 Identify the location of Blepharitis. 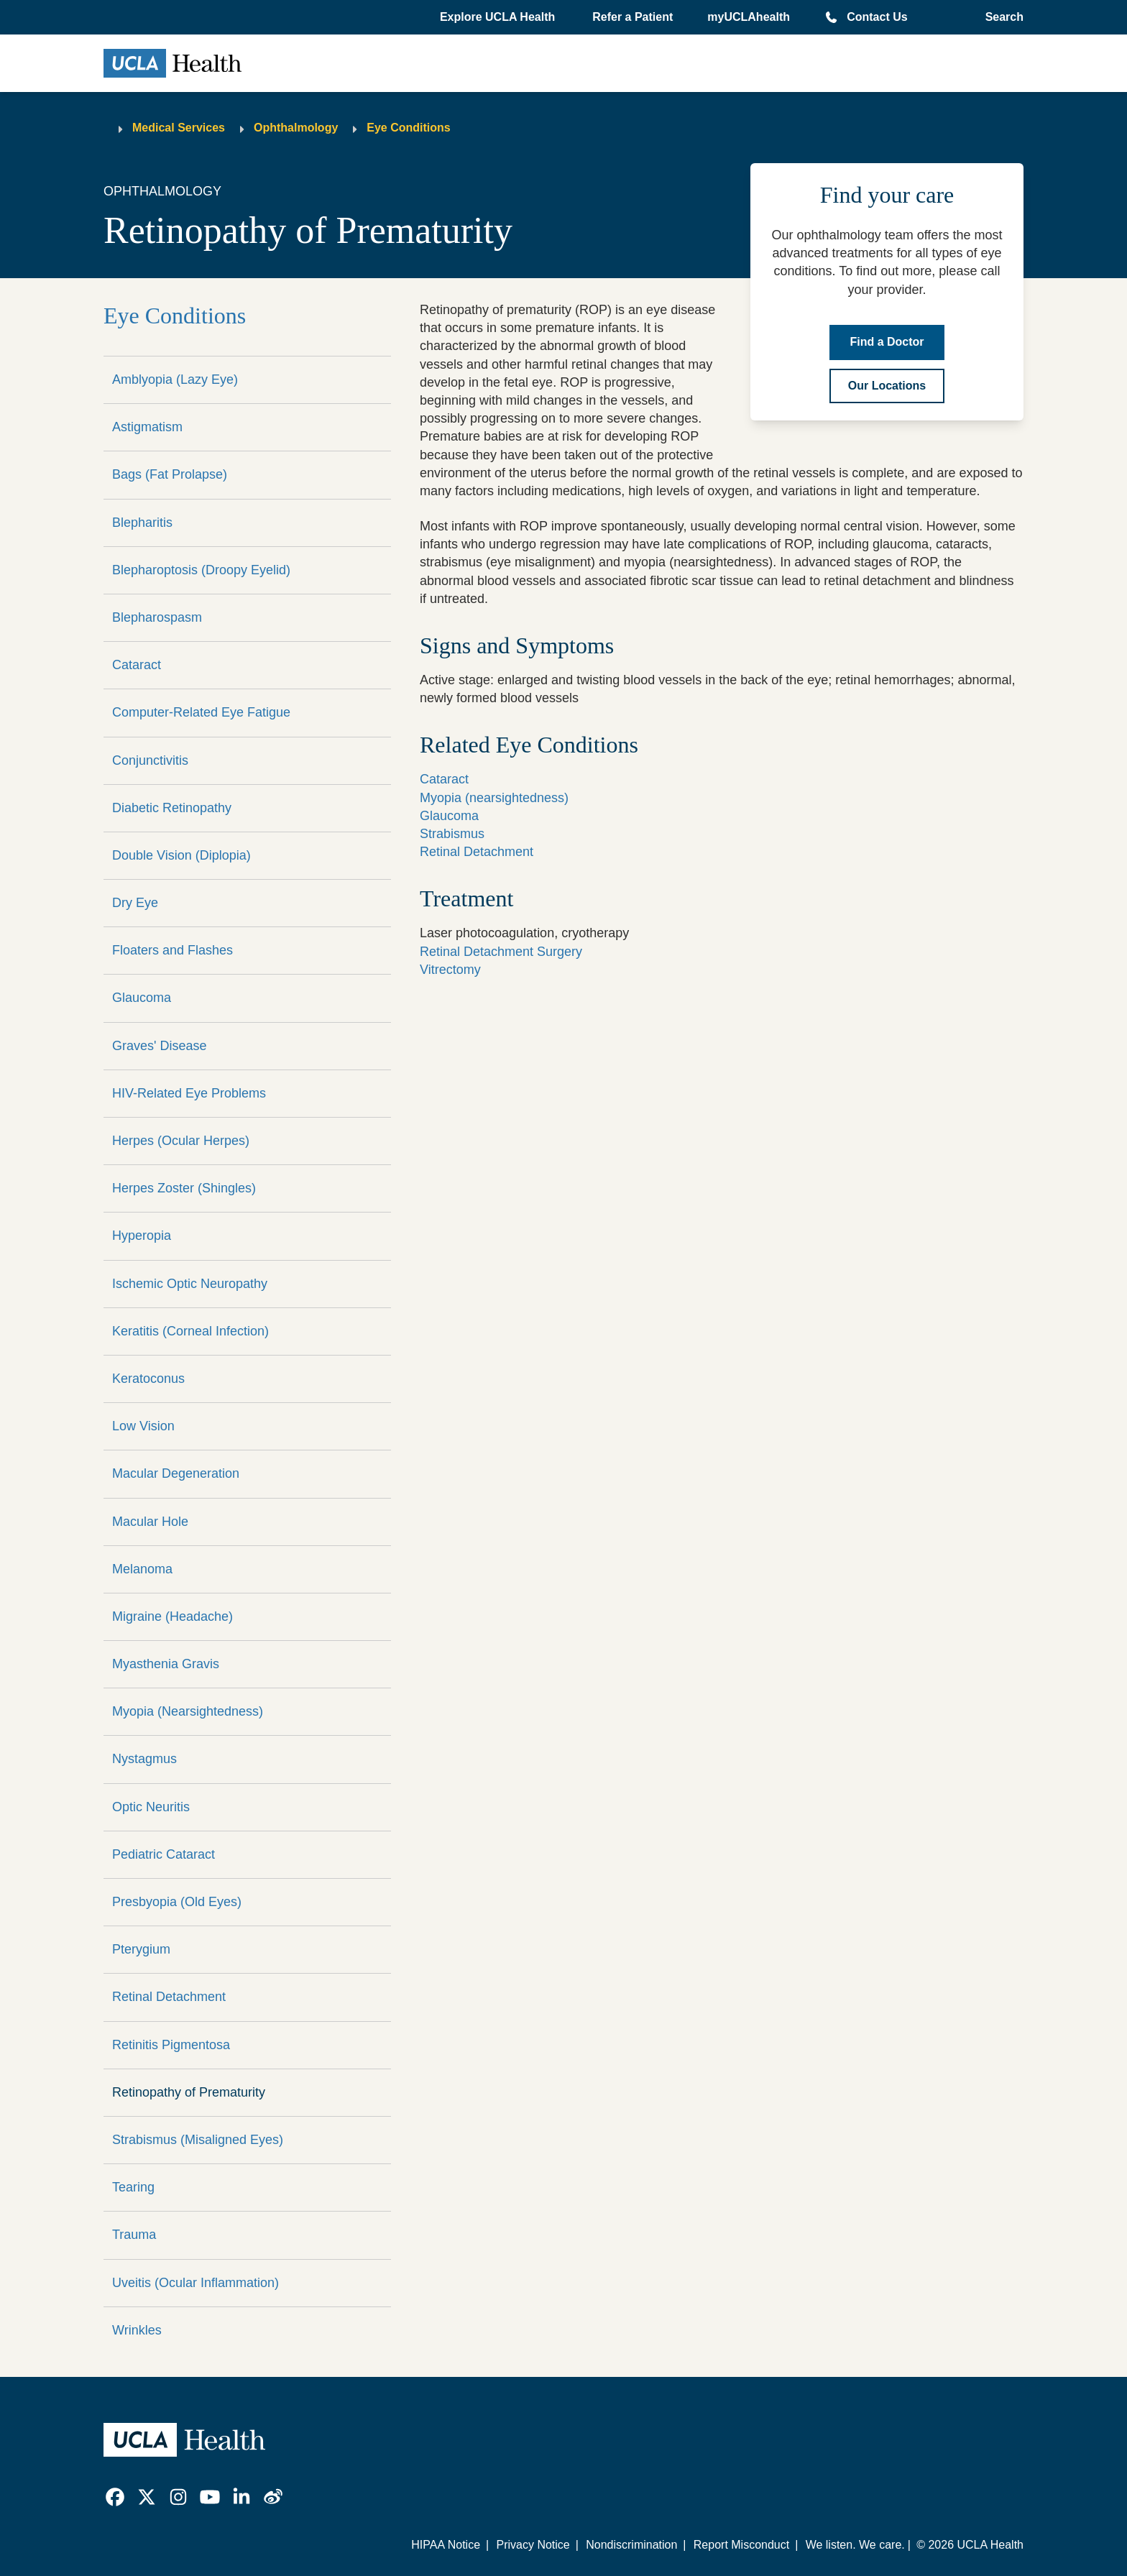
(142, 522).